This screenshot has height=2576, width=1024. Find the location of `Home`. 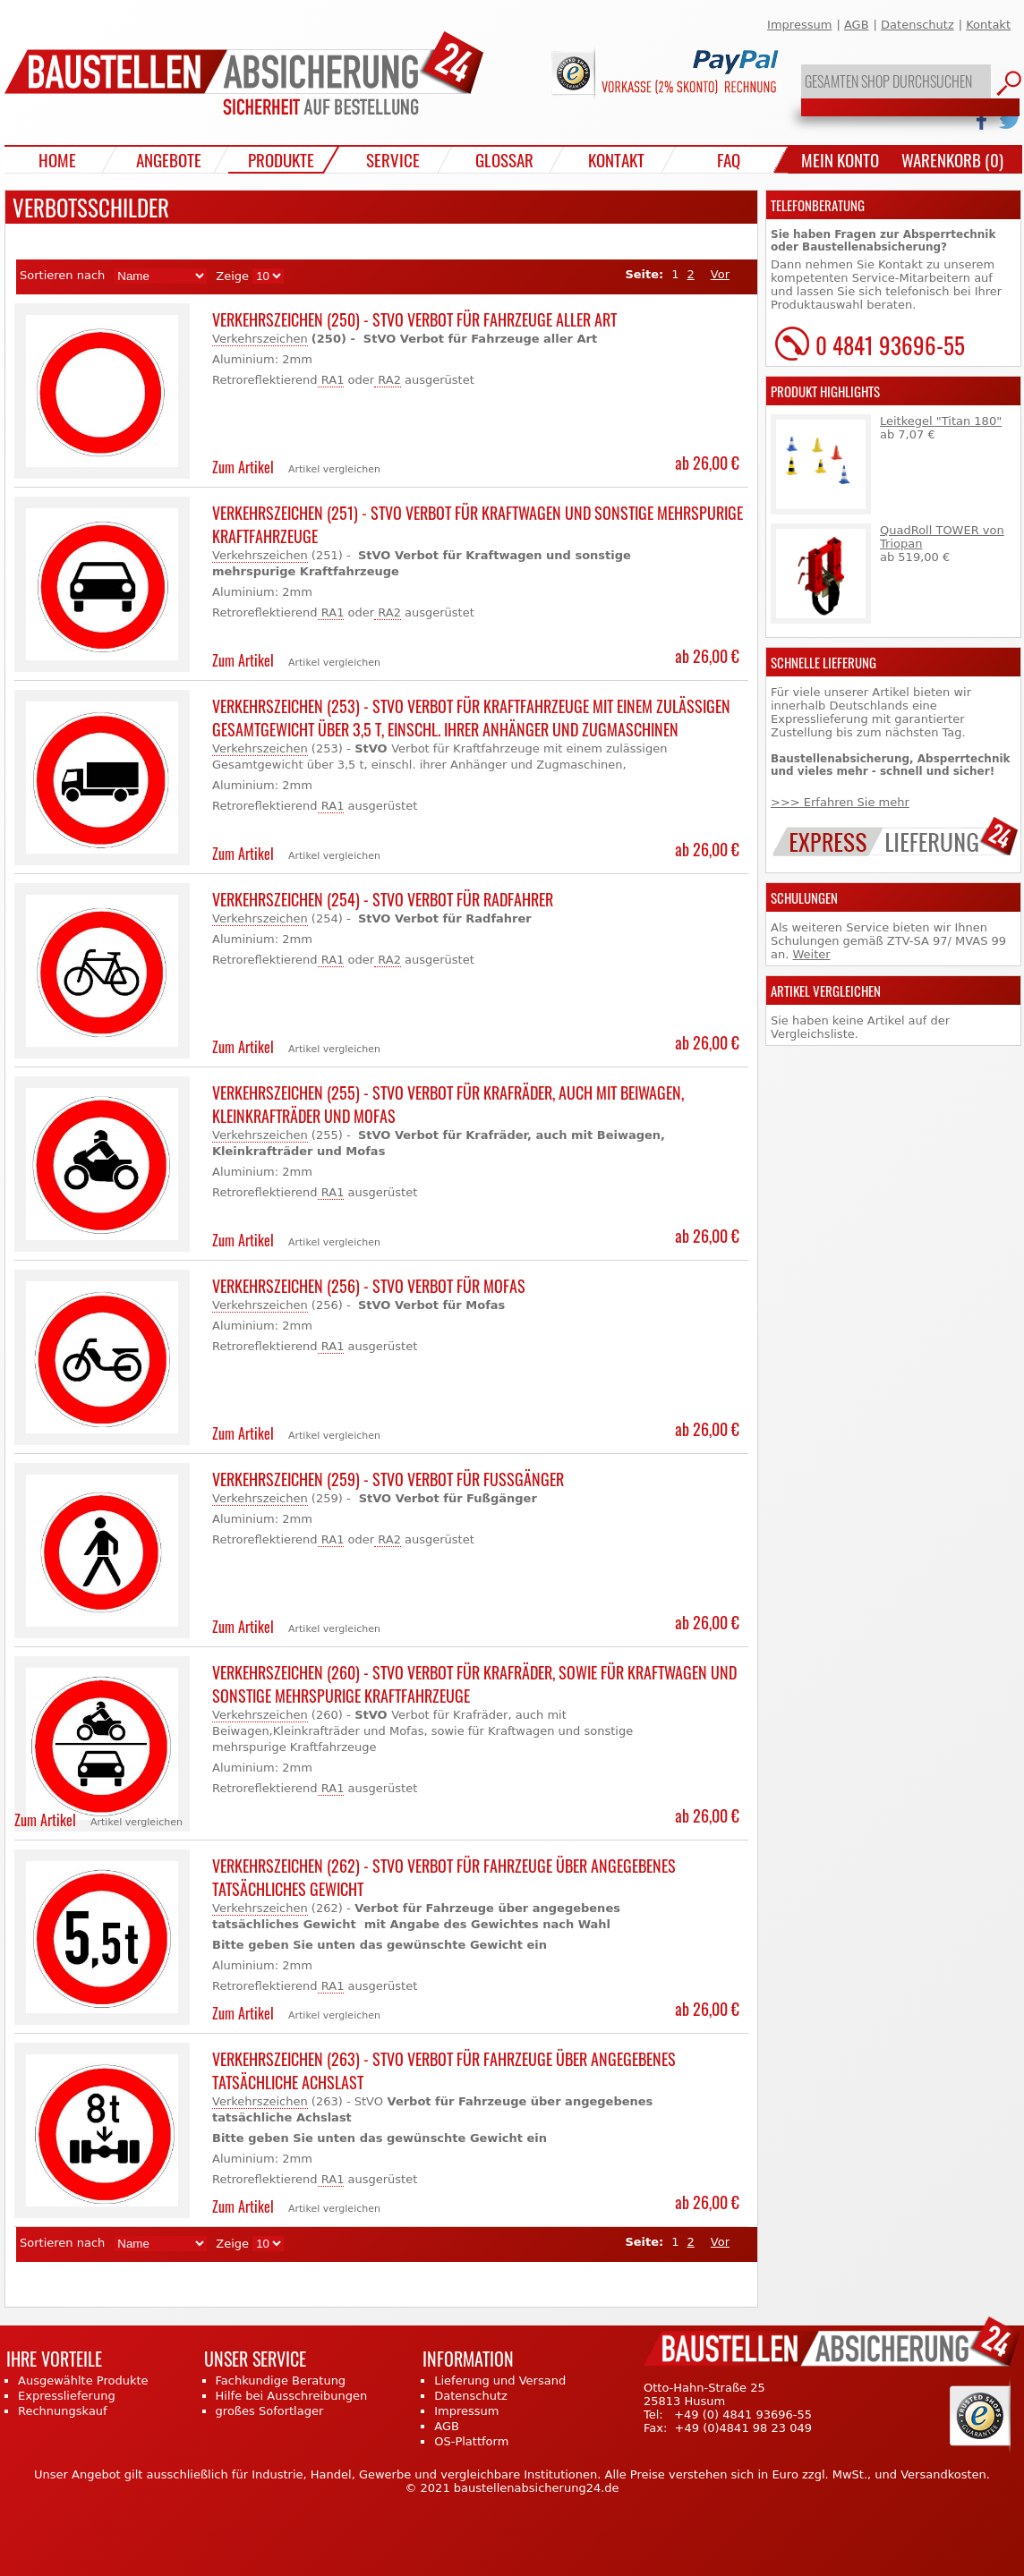

Home is located at coordinates (57, 159).